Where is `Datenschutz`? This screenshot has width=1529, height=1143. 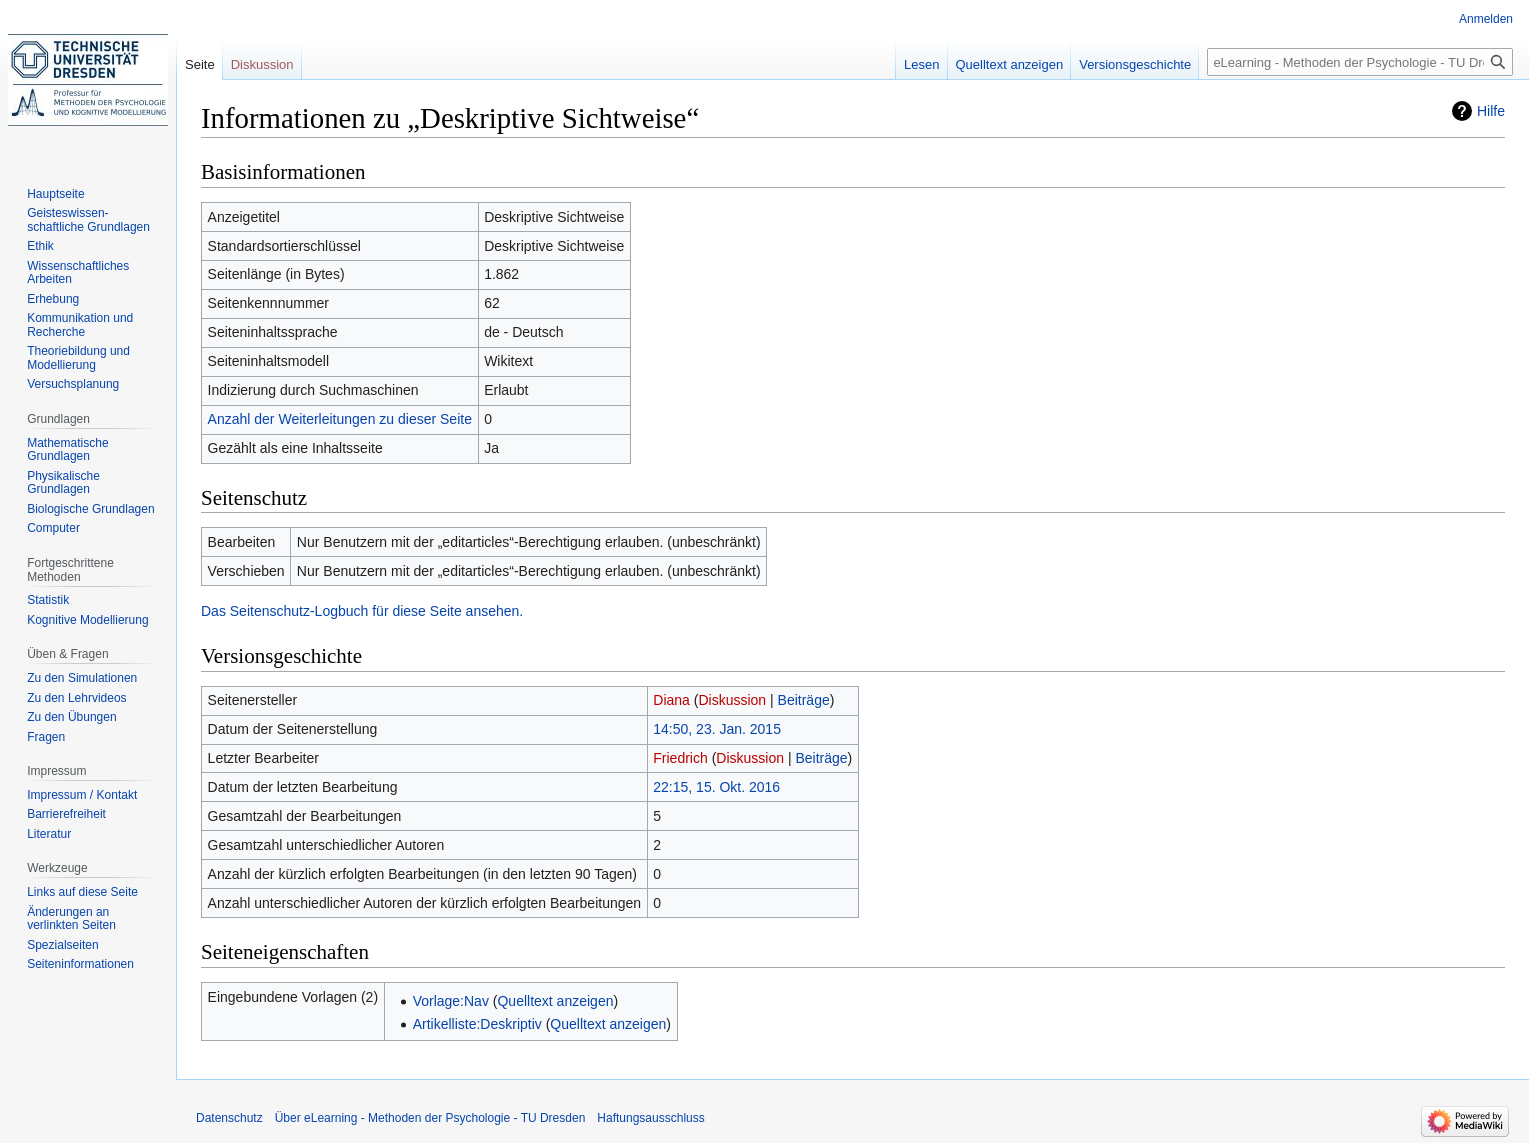
Datenschutz is located at coordinates (229, 1118).